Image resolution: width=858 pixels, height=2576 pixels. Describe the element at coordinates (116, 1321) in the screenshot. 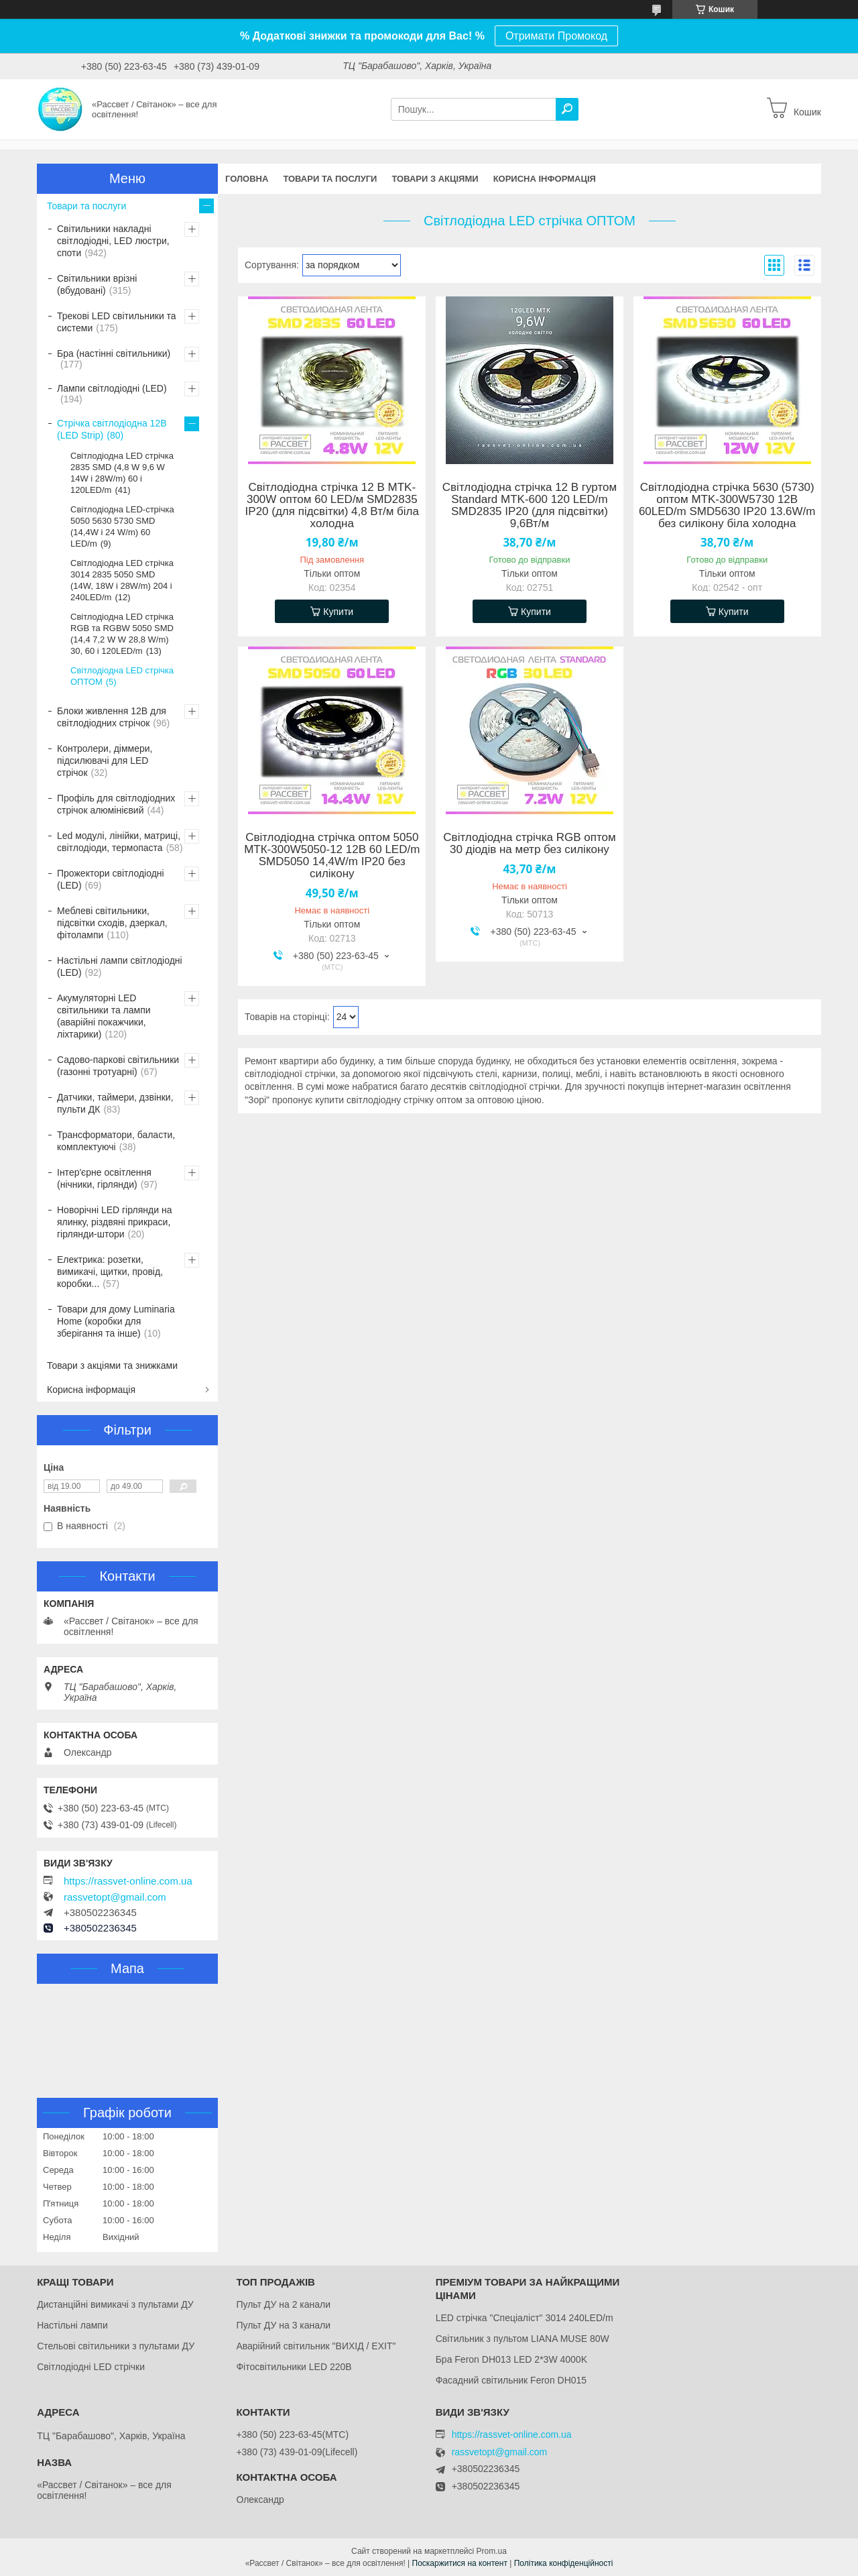

I see `Товари для дому Luminaria Home (коробки для зберігання та інше)` at that location.